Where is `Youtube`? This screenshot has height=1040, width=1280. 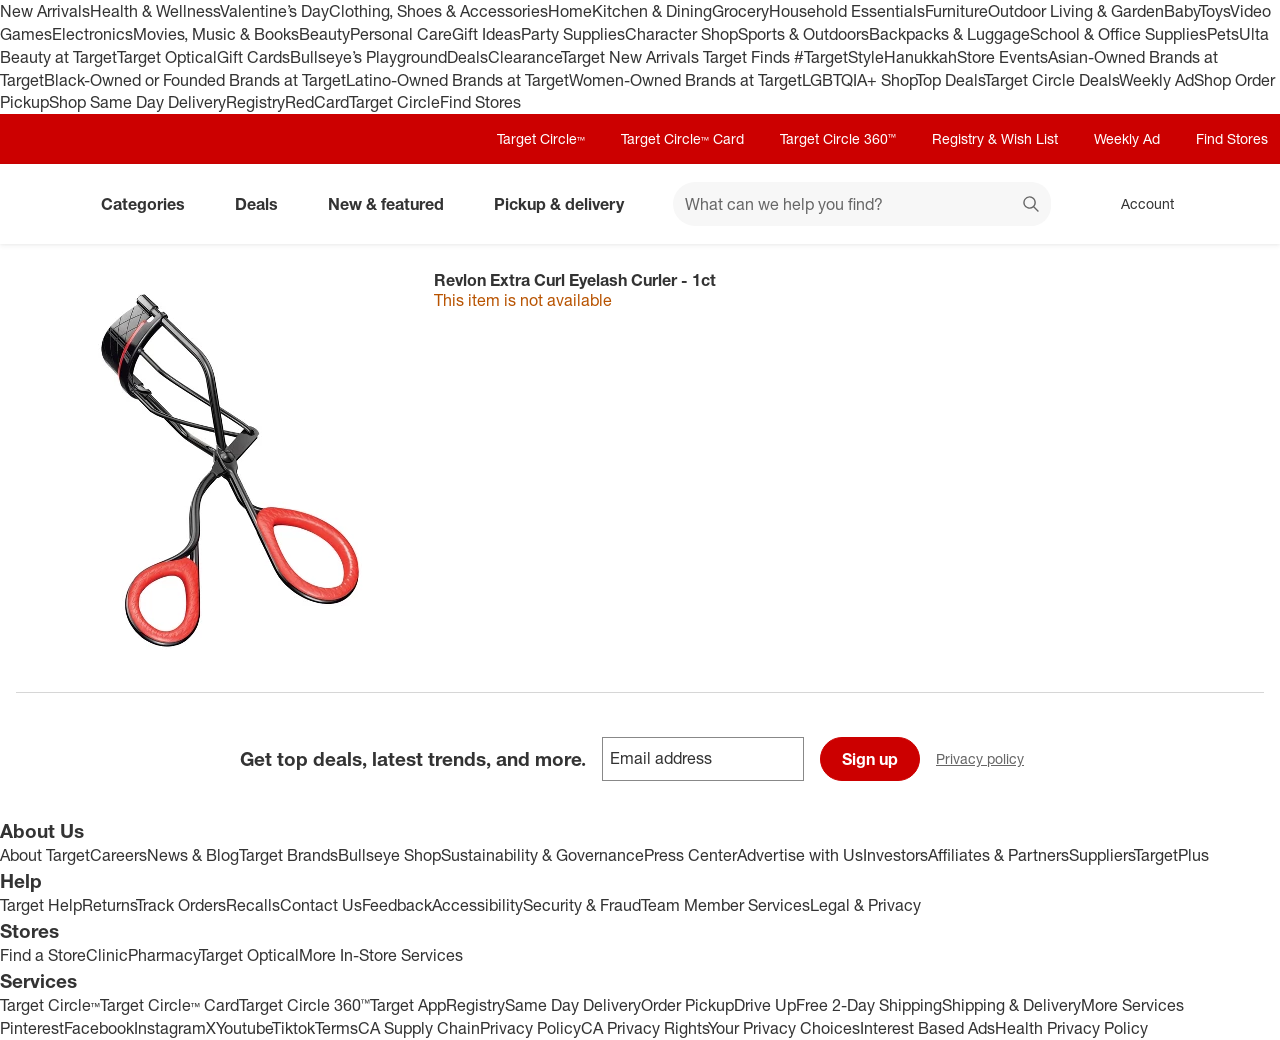 Youtube is located at coordinates (244, 1028).